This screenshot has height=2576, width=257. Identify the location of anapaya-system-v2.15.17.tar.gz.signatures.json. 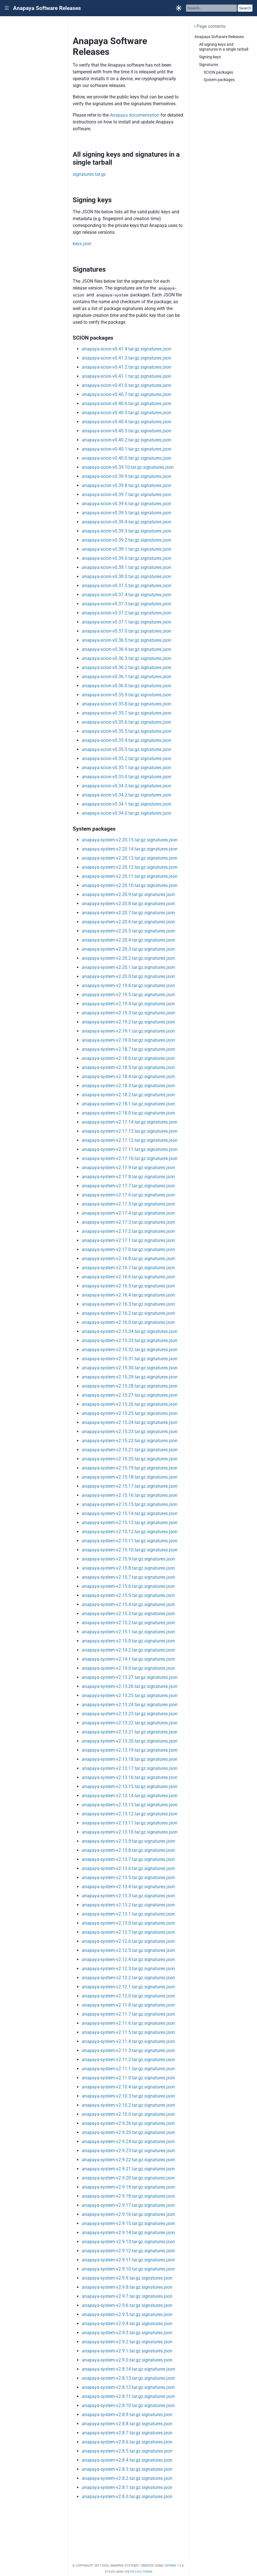
(129, 1486).